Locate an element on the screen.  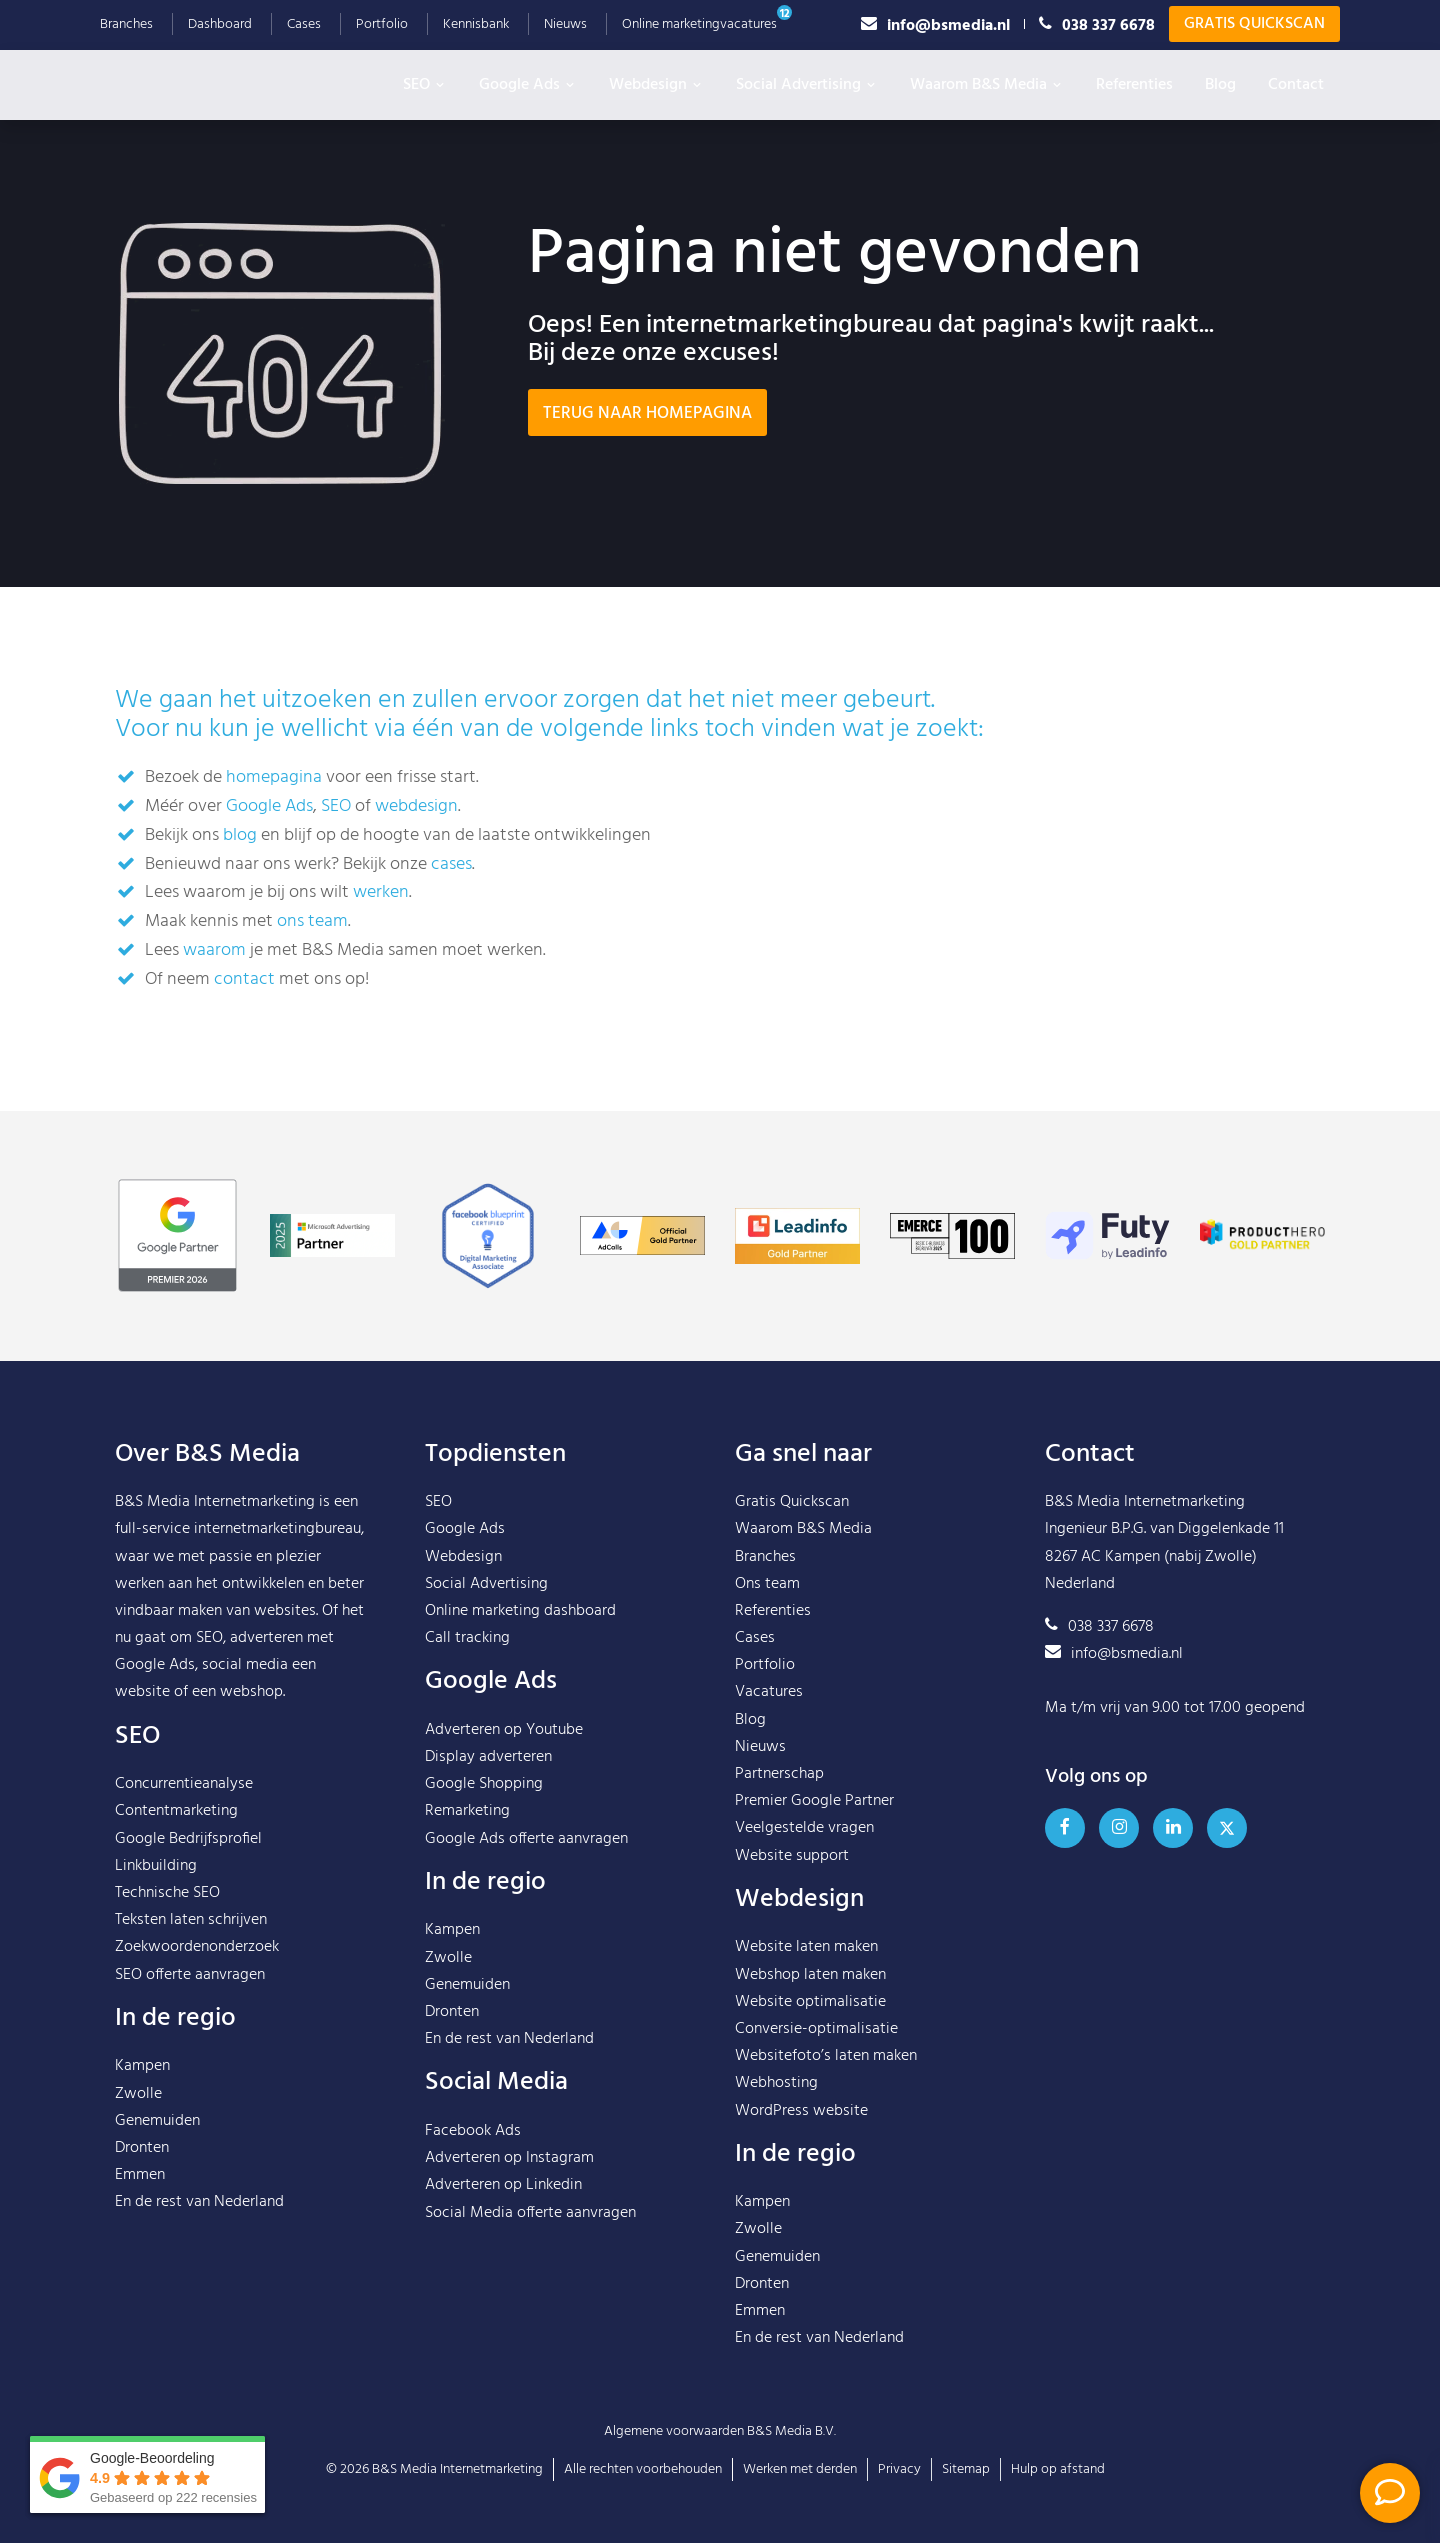
Privacy is located at coordinates (899, 2469).